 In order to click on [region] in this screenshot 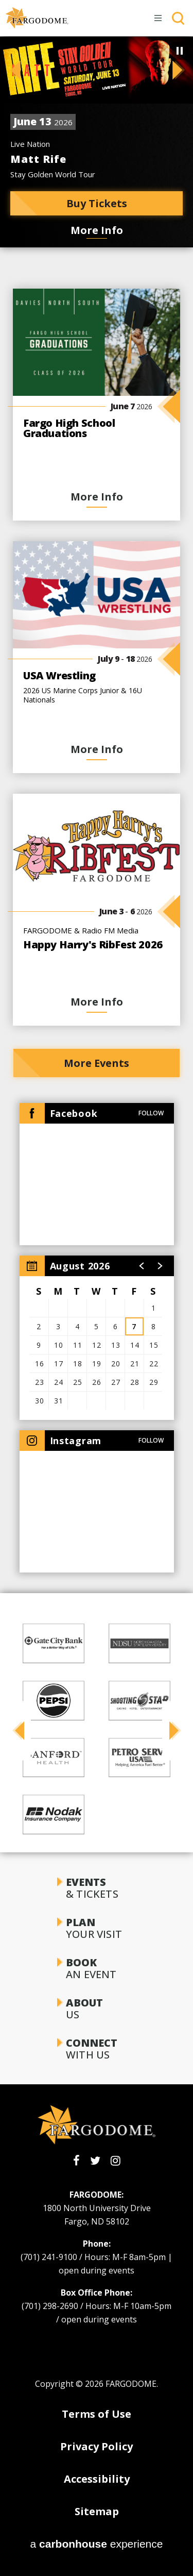, I will do `click(97, 1338)`.